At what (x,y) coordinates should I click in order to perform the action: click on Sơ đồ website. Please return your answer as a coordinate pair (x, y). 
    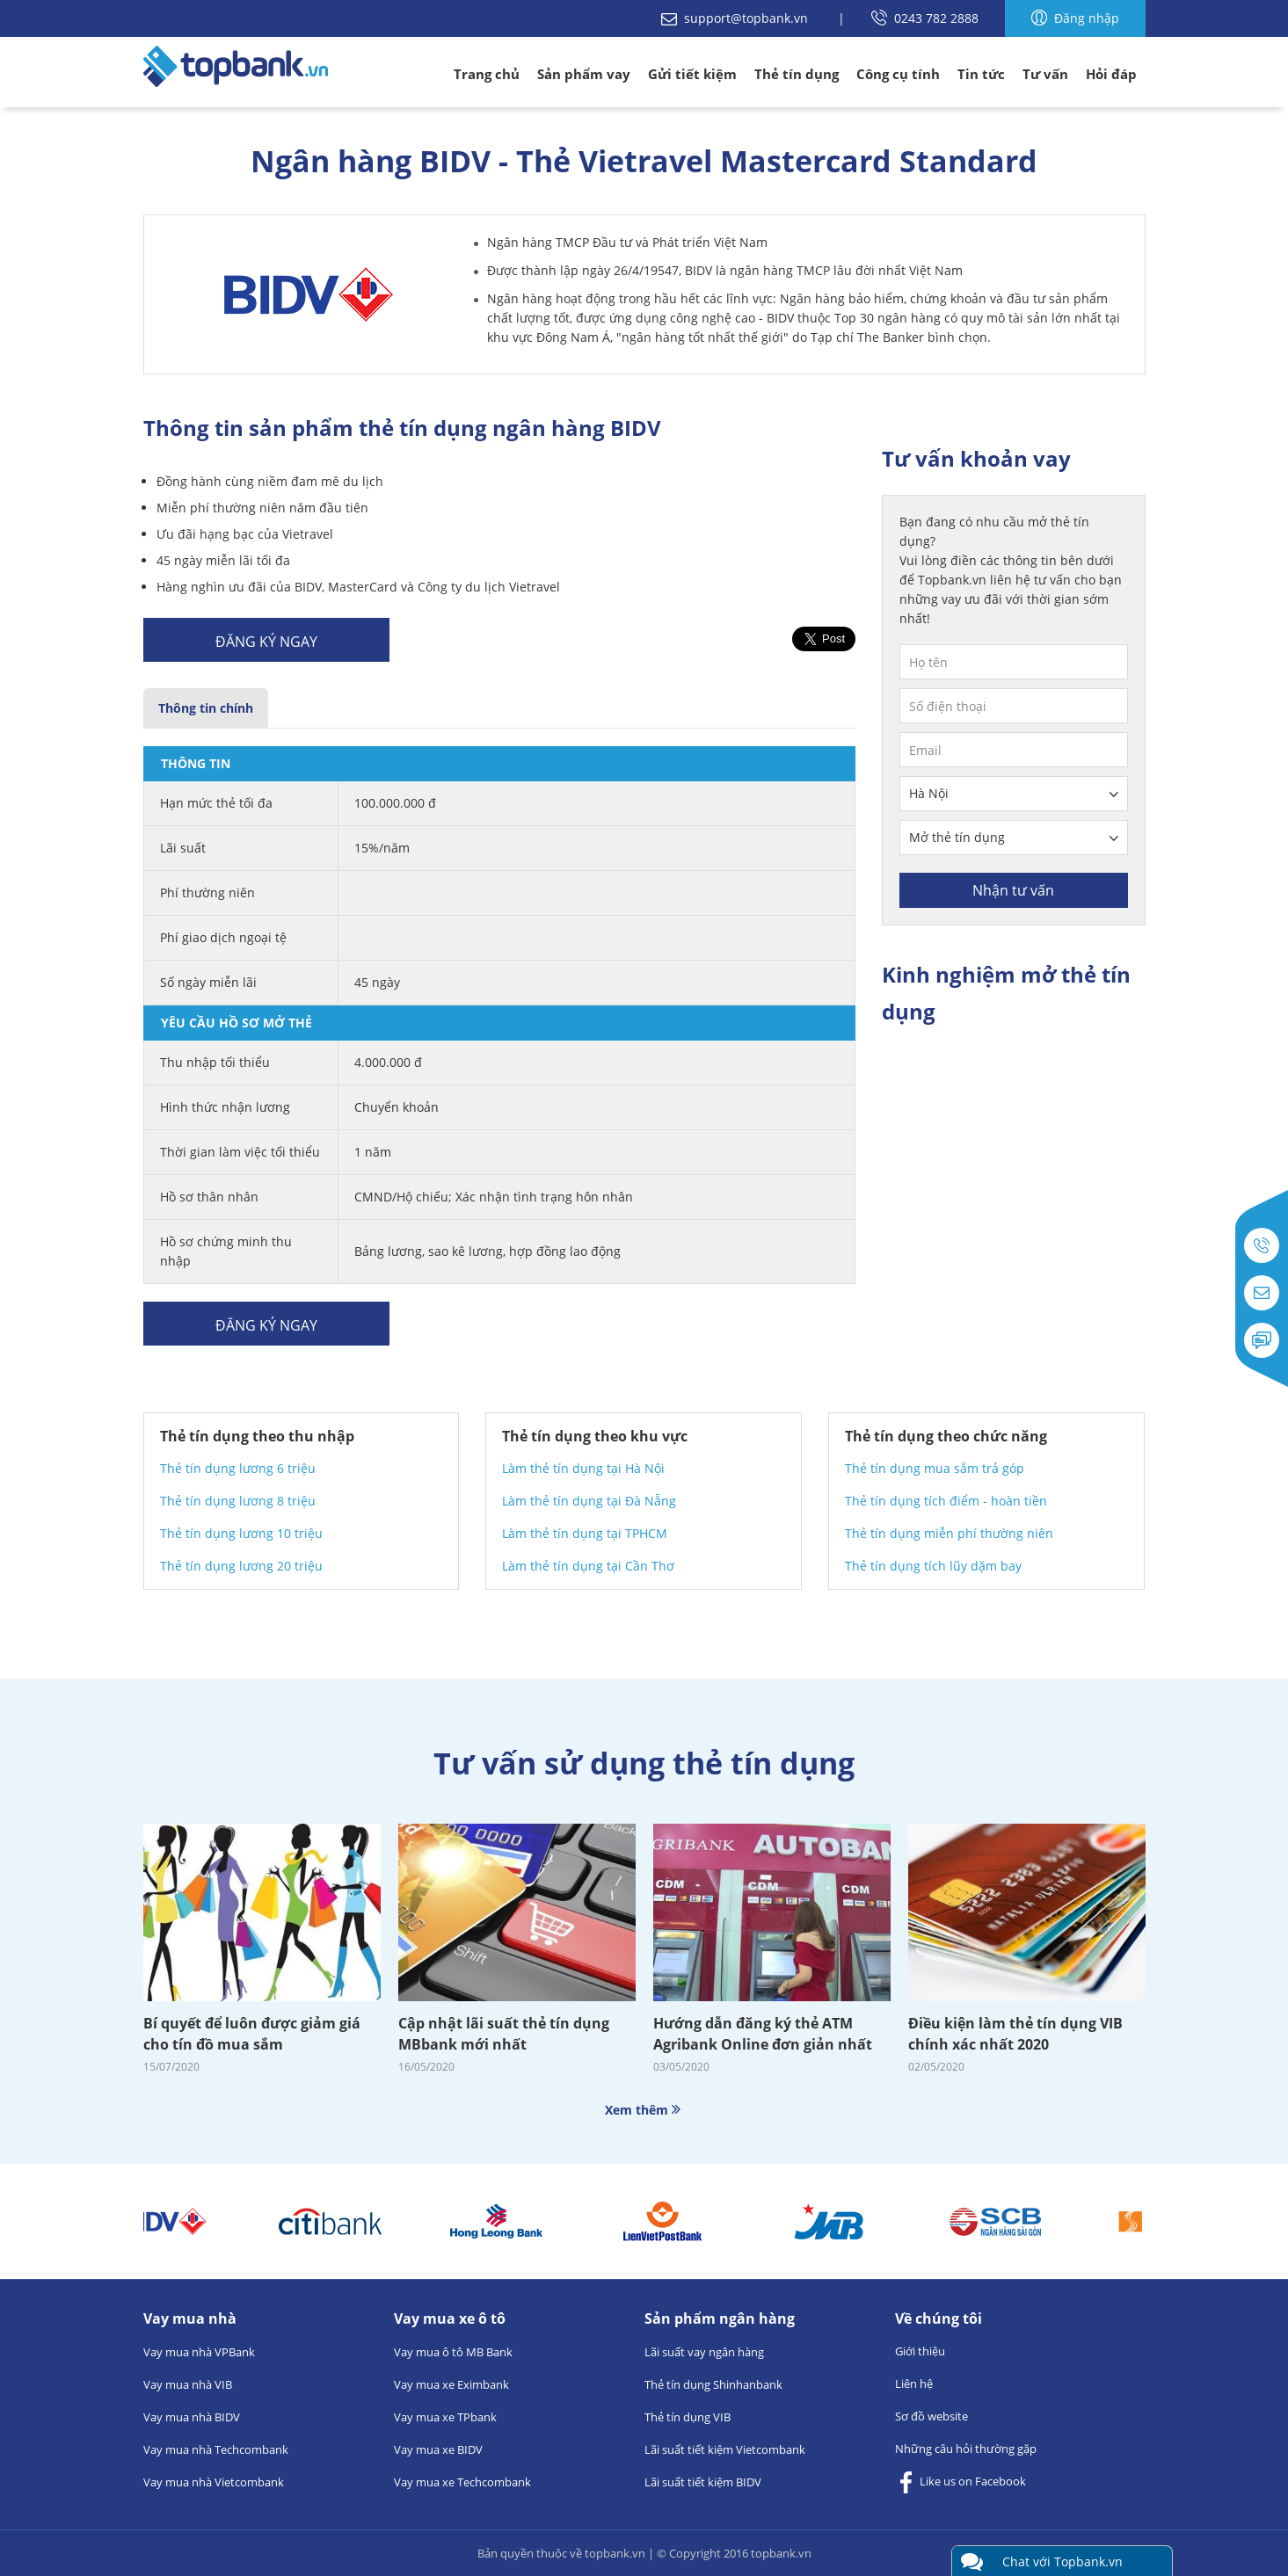
    Looking at the image, I should click on (931, 2416).